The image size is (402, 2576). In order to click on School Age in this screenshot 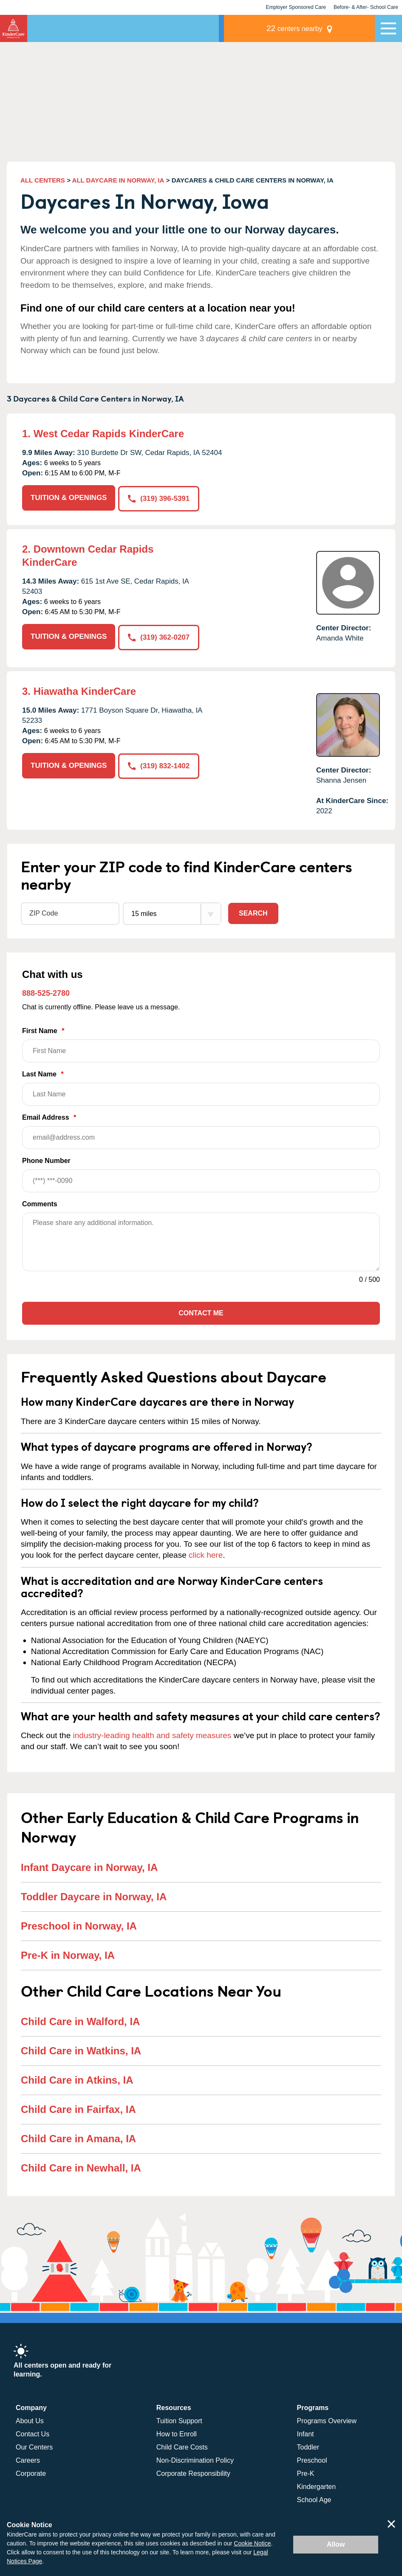, I will do `click(314, 2499)`.